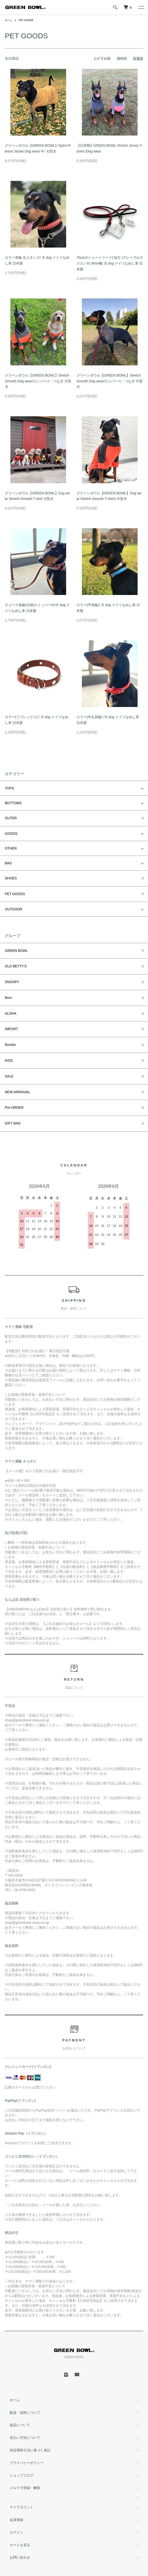  Describe the element at coordinates (140, 7) in the screenshot. I see `[メニュー]` at that location.